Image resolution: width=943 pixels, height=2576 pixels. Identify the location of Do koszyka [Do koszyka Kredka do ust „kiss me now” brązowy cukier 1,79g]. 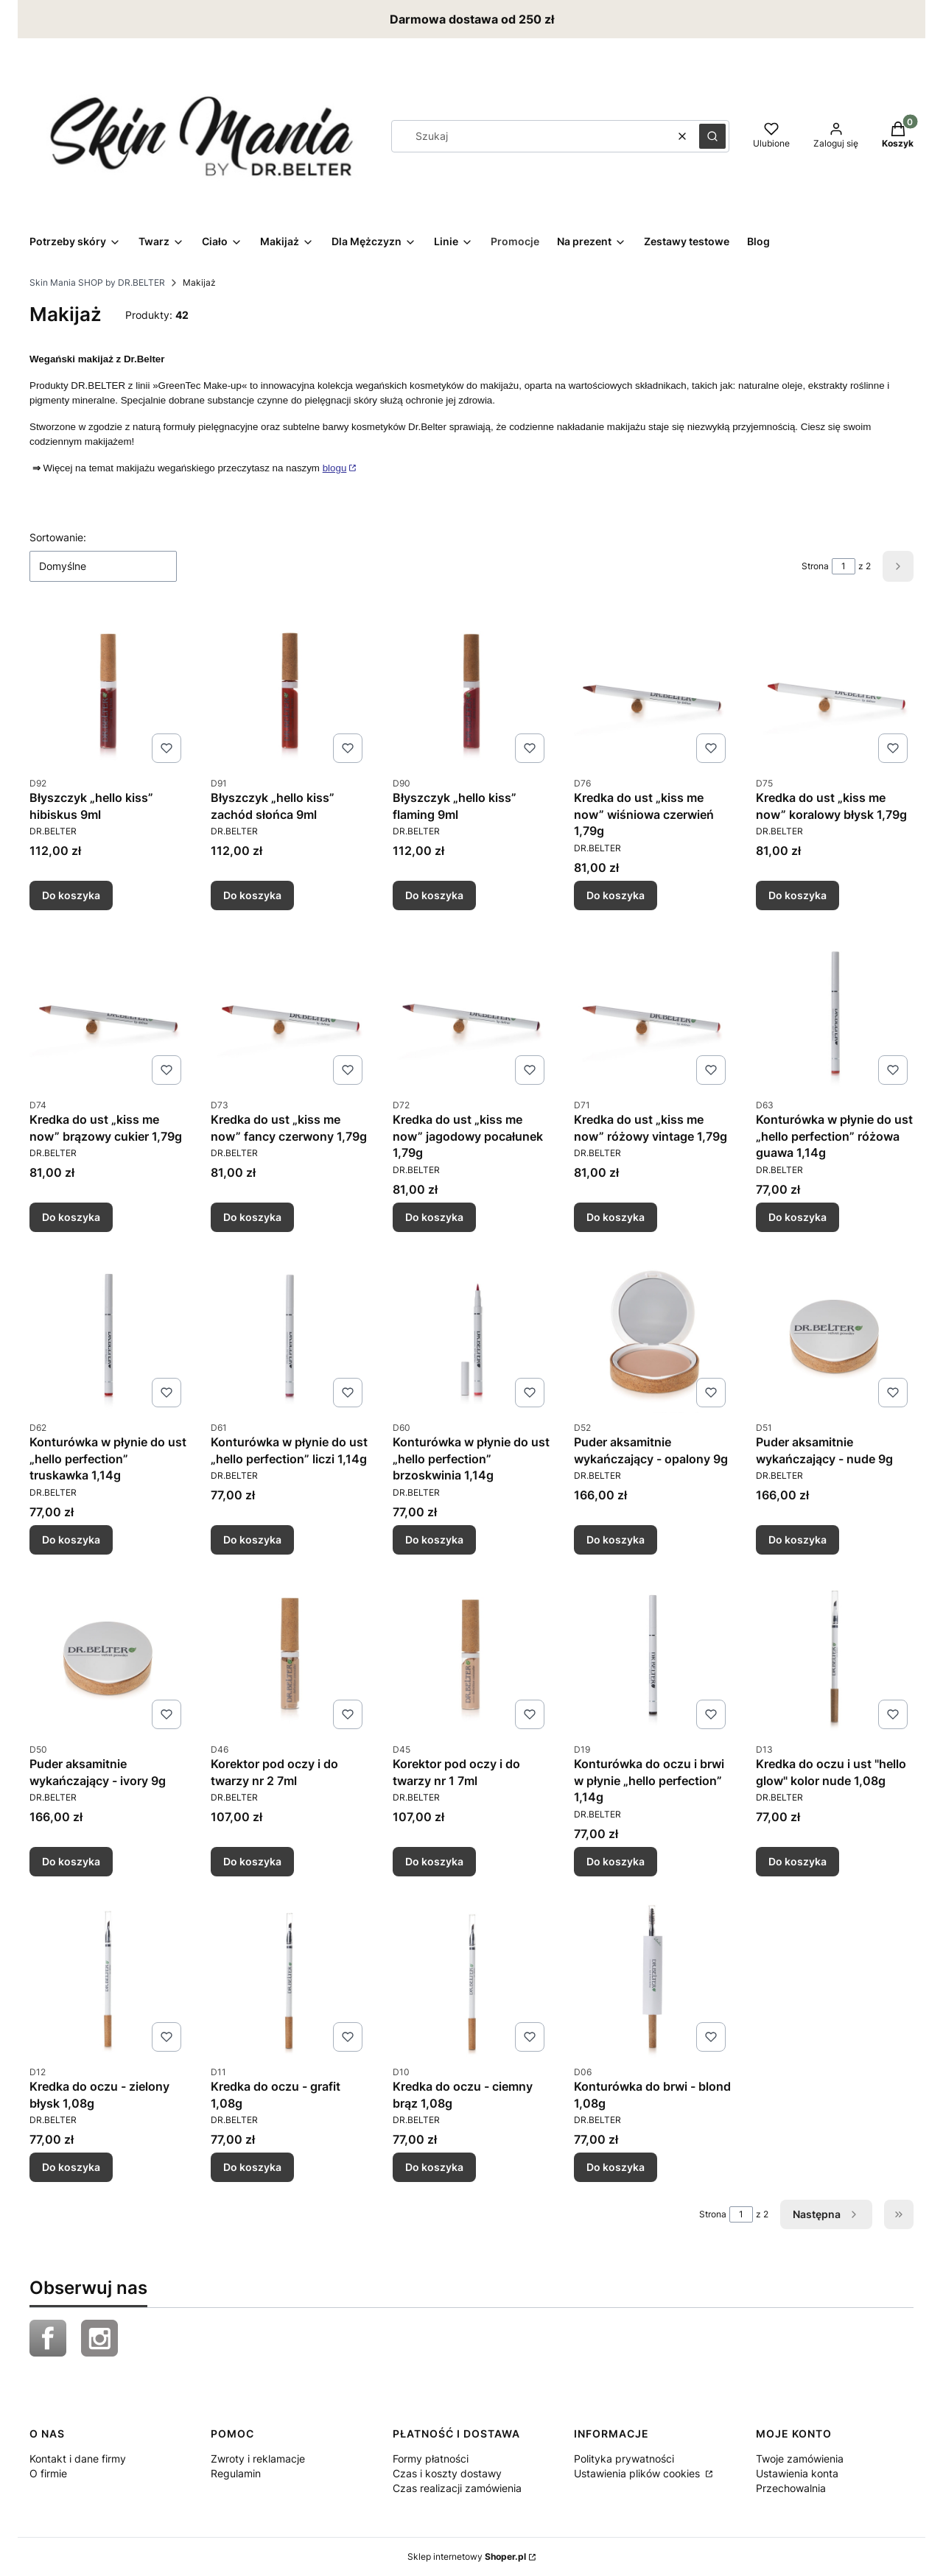
(71, 1217).